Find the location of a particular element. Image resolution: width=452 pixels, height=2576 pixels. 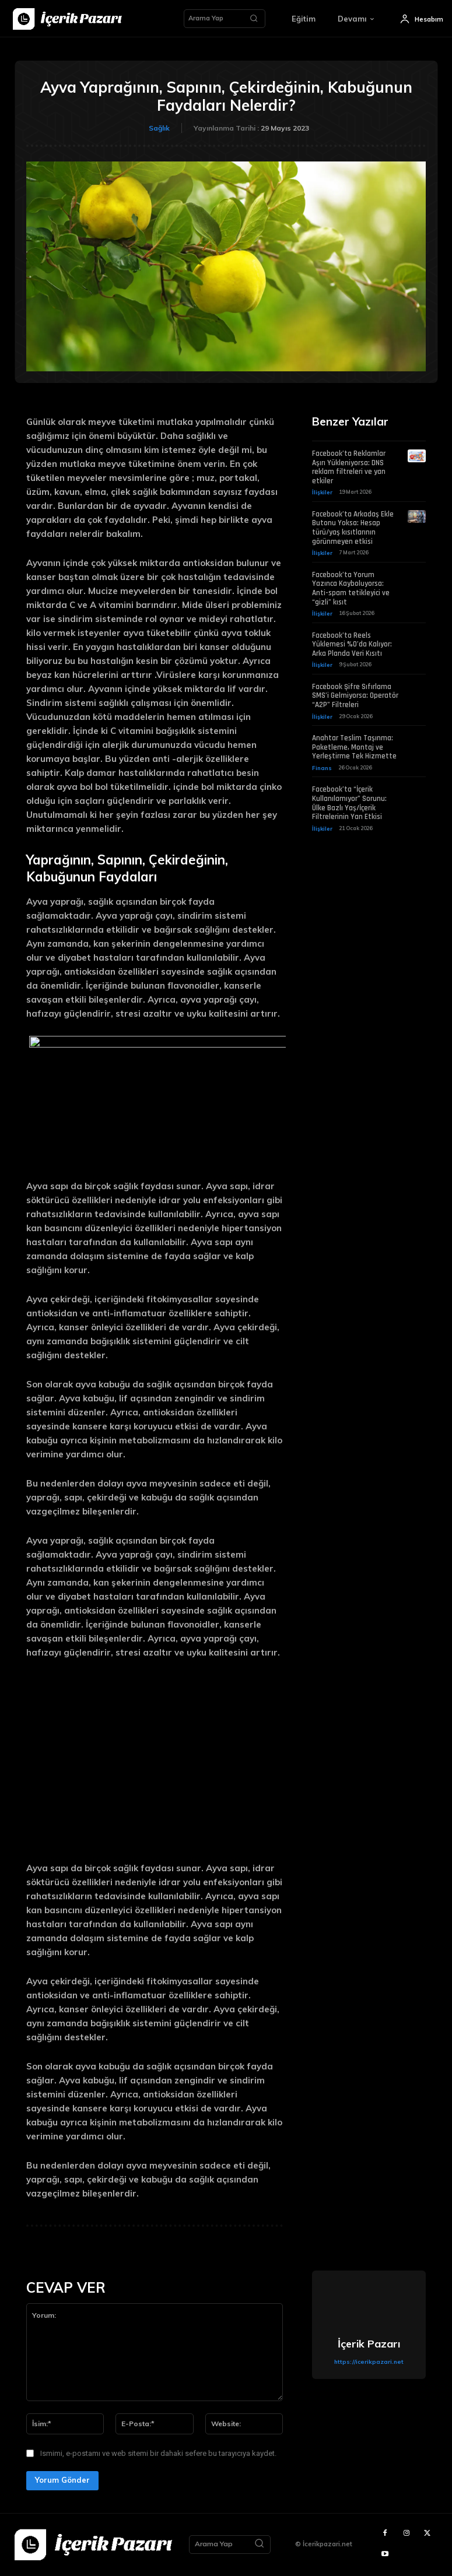

Facebook’ta Reklamlar Aşırı Yükleniyorsa: DNS reklam filtreleri ve yan etkiler is located at coordinates (349, 466).